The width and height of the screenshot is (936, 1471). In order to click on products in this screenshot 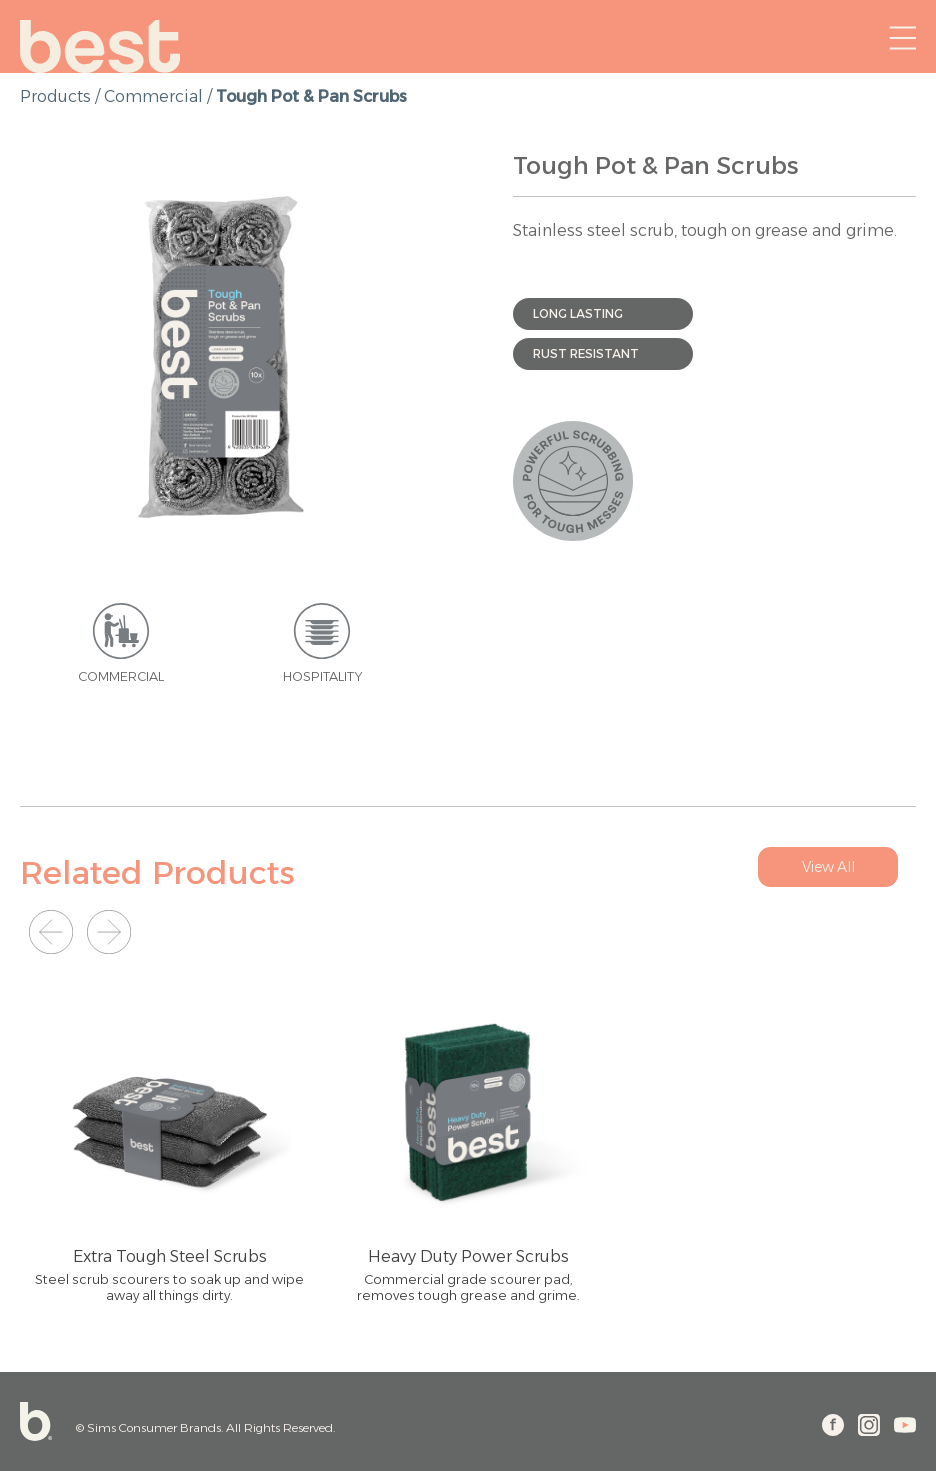, I will do `click(55, 96)`.